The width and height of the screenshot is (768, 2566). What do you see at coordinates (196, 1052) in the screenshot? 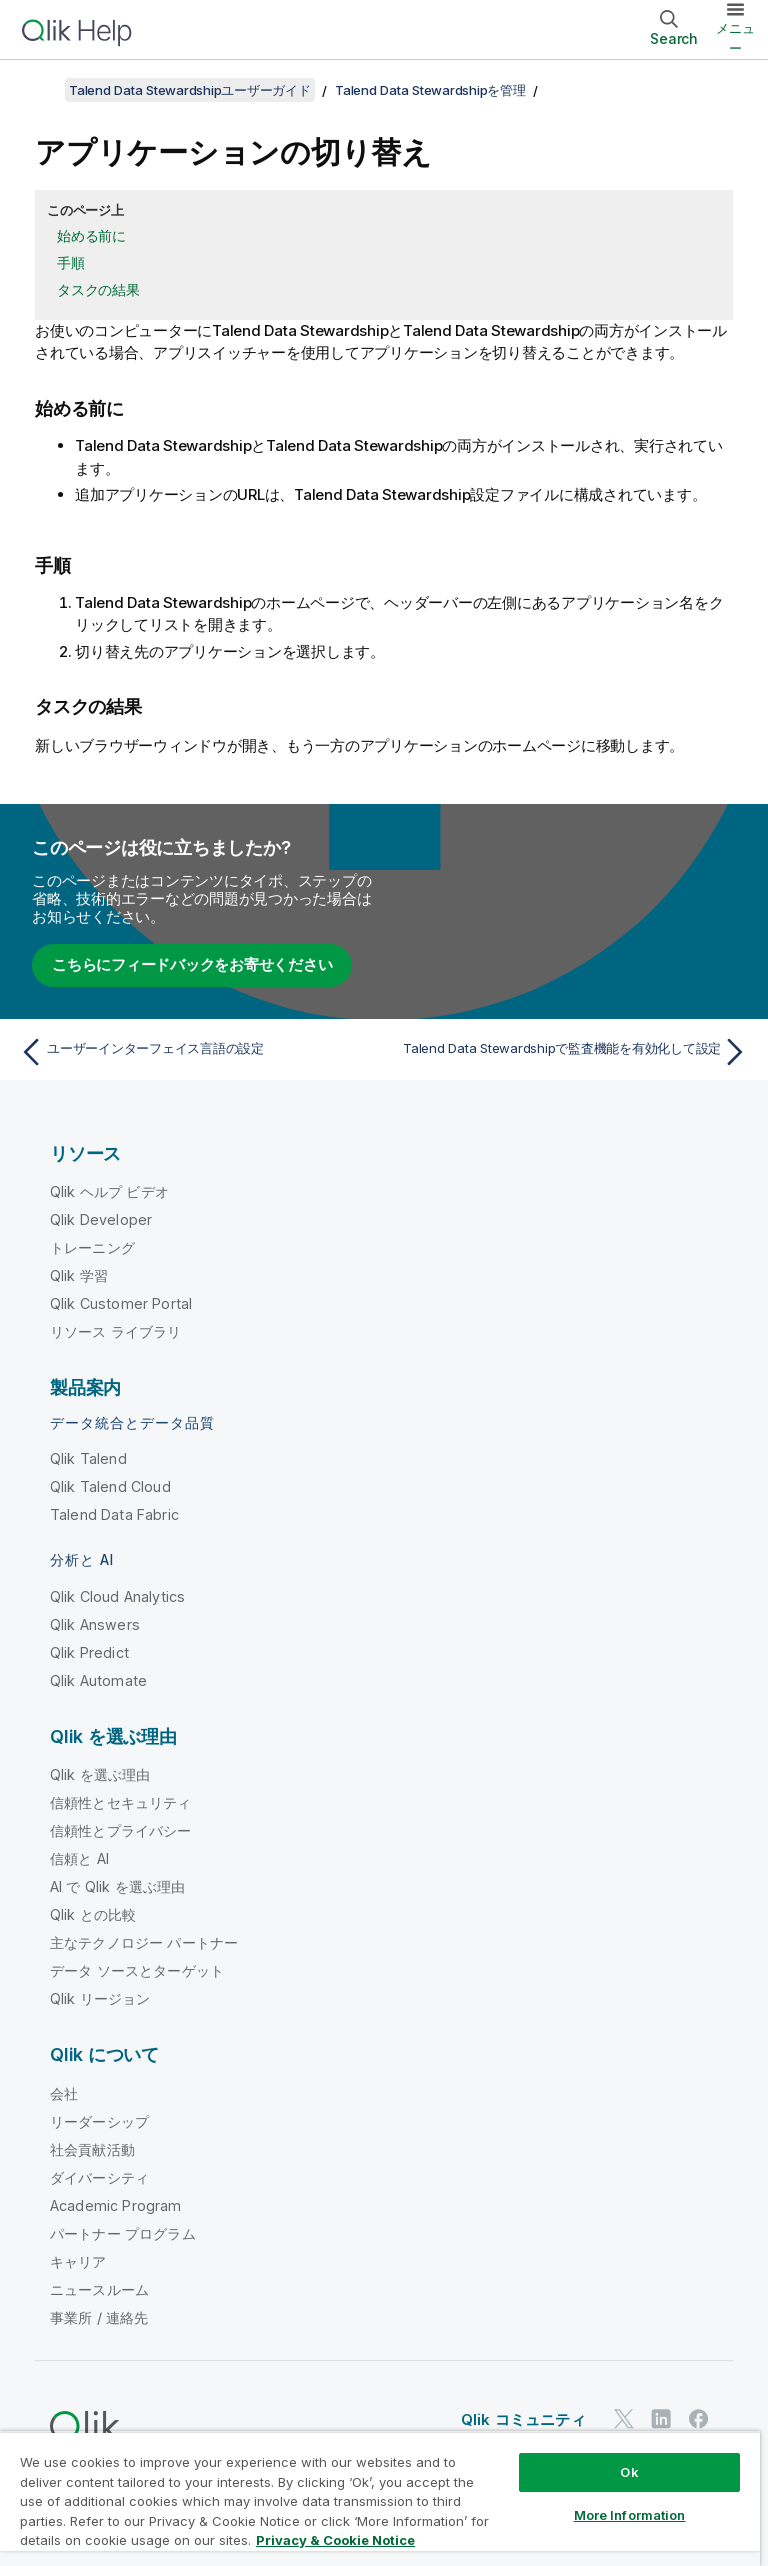
I see `[前のトピック: ユーザーインターフェイス言語の設定]` at bounding box center [196, 1052].